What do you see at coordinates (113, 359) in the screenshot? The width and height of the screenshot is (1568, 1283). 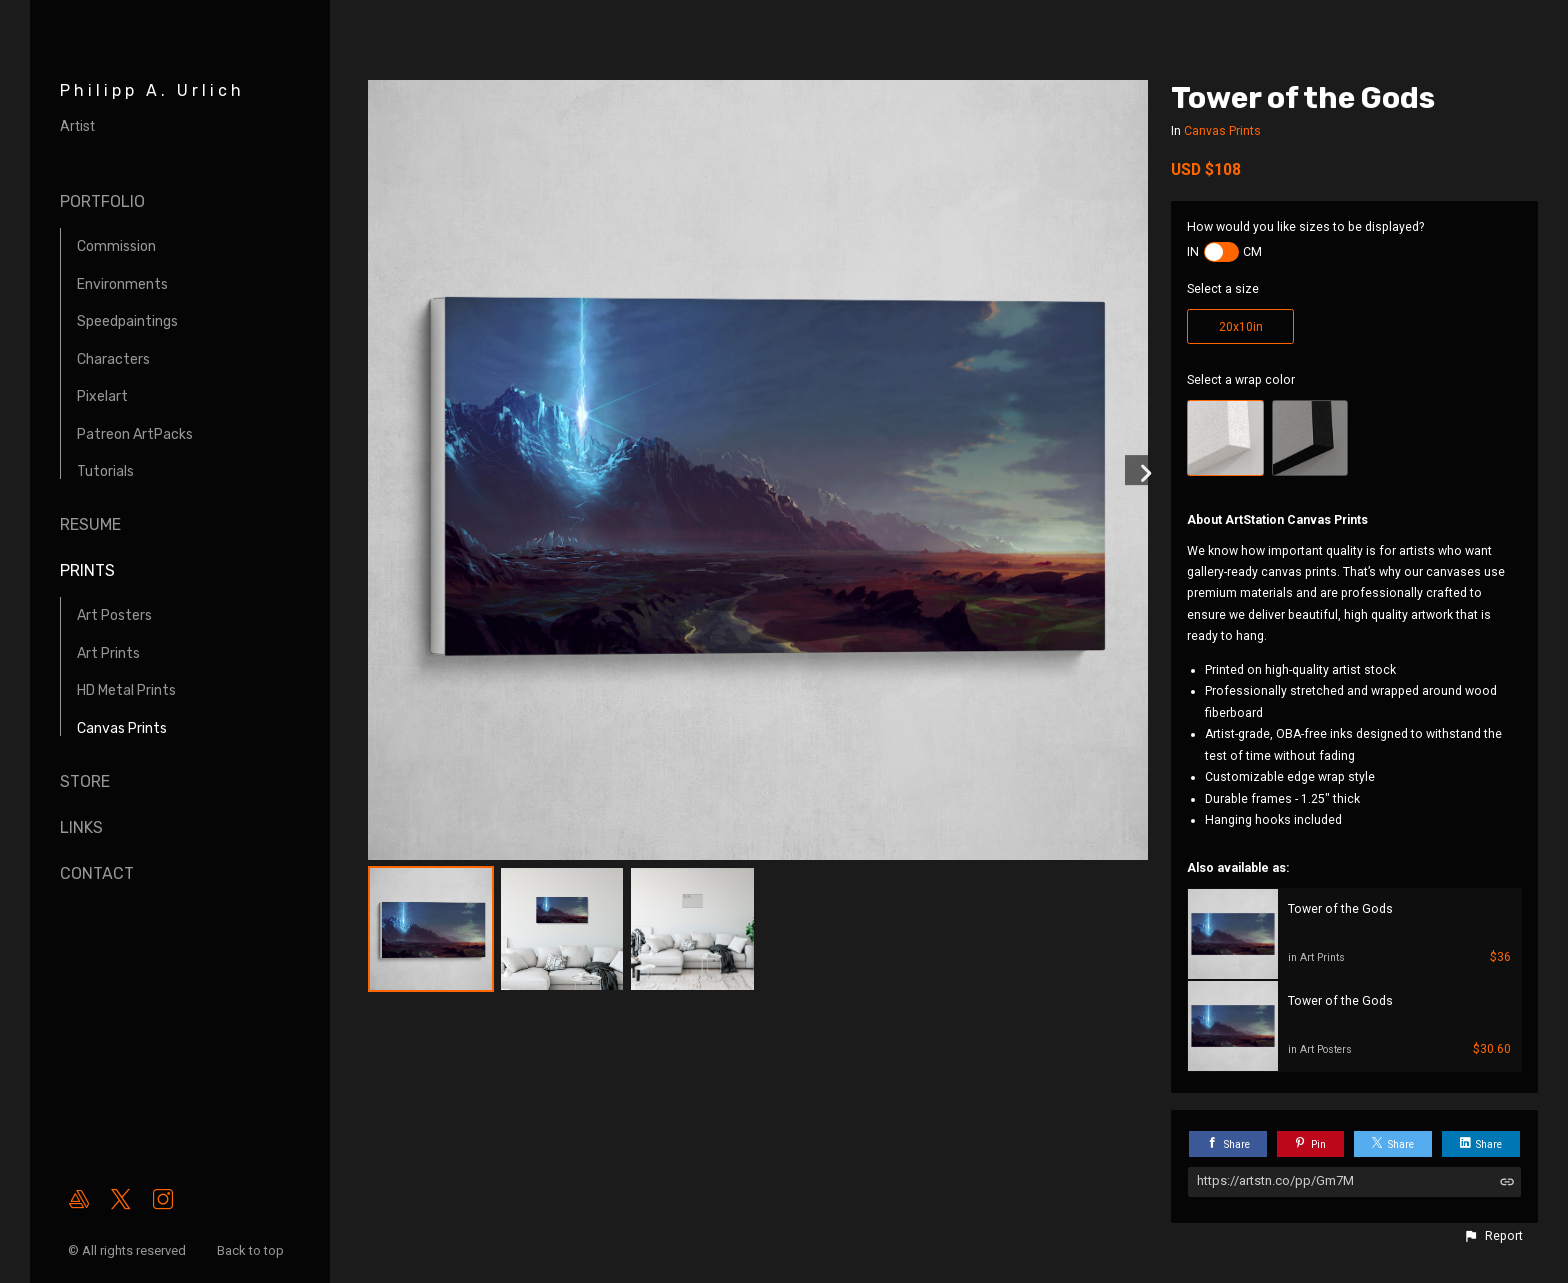 I see `Characters` at bounding box center [113, 359].